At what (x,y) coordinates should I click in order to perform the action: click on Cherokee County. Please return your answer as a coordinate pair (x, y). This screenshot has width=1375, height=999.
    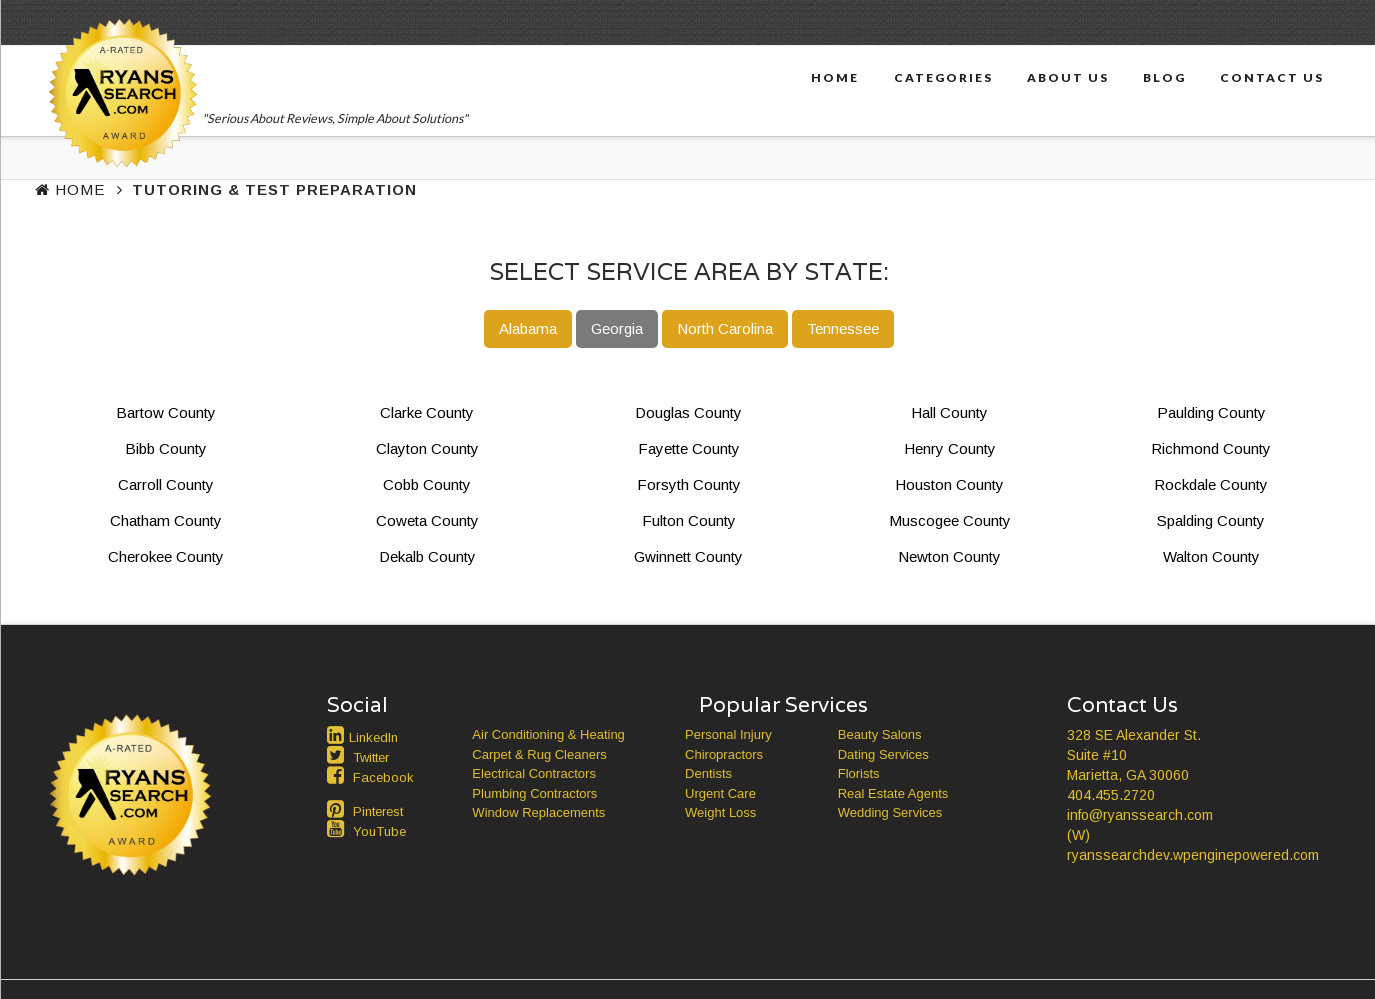
    Looking at the image, I should click on (166, 556).